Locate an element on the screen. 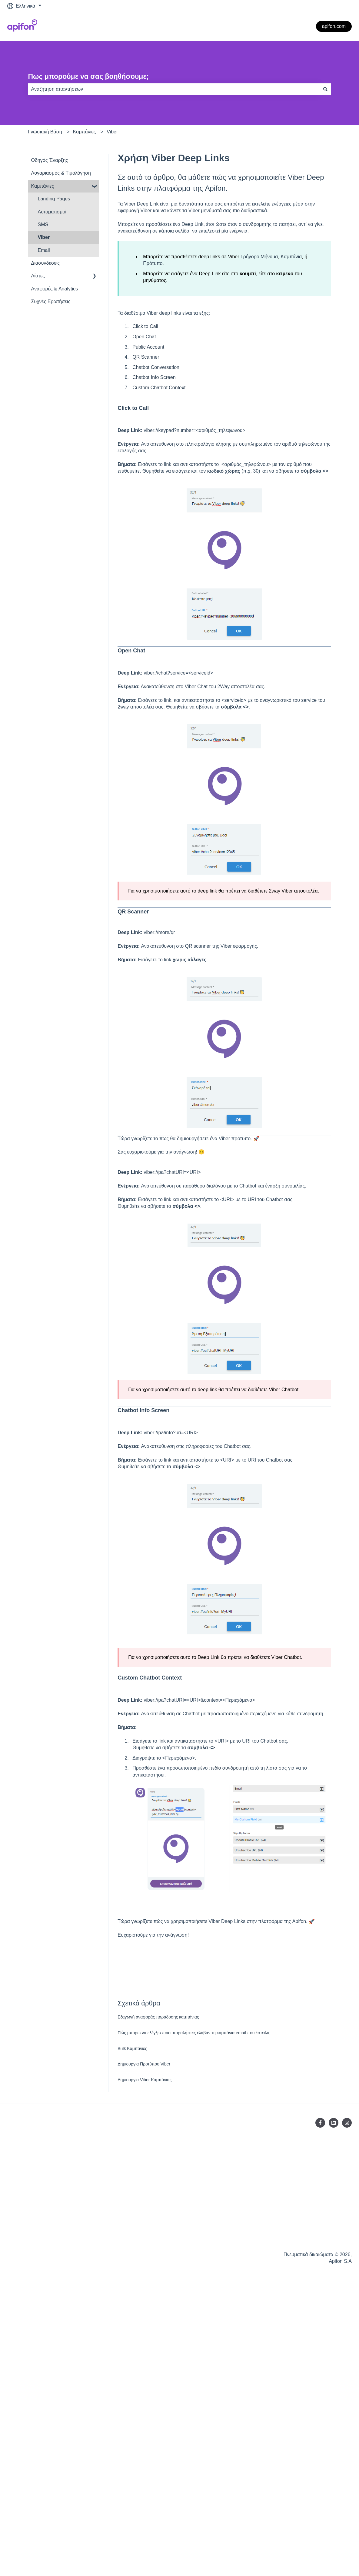  Οδηγός Έναρξης [menuitem] is located at coordinates (49, 160).